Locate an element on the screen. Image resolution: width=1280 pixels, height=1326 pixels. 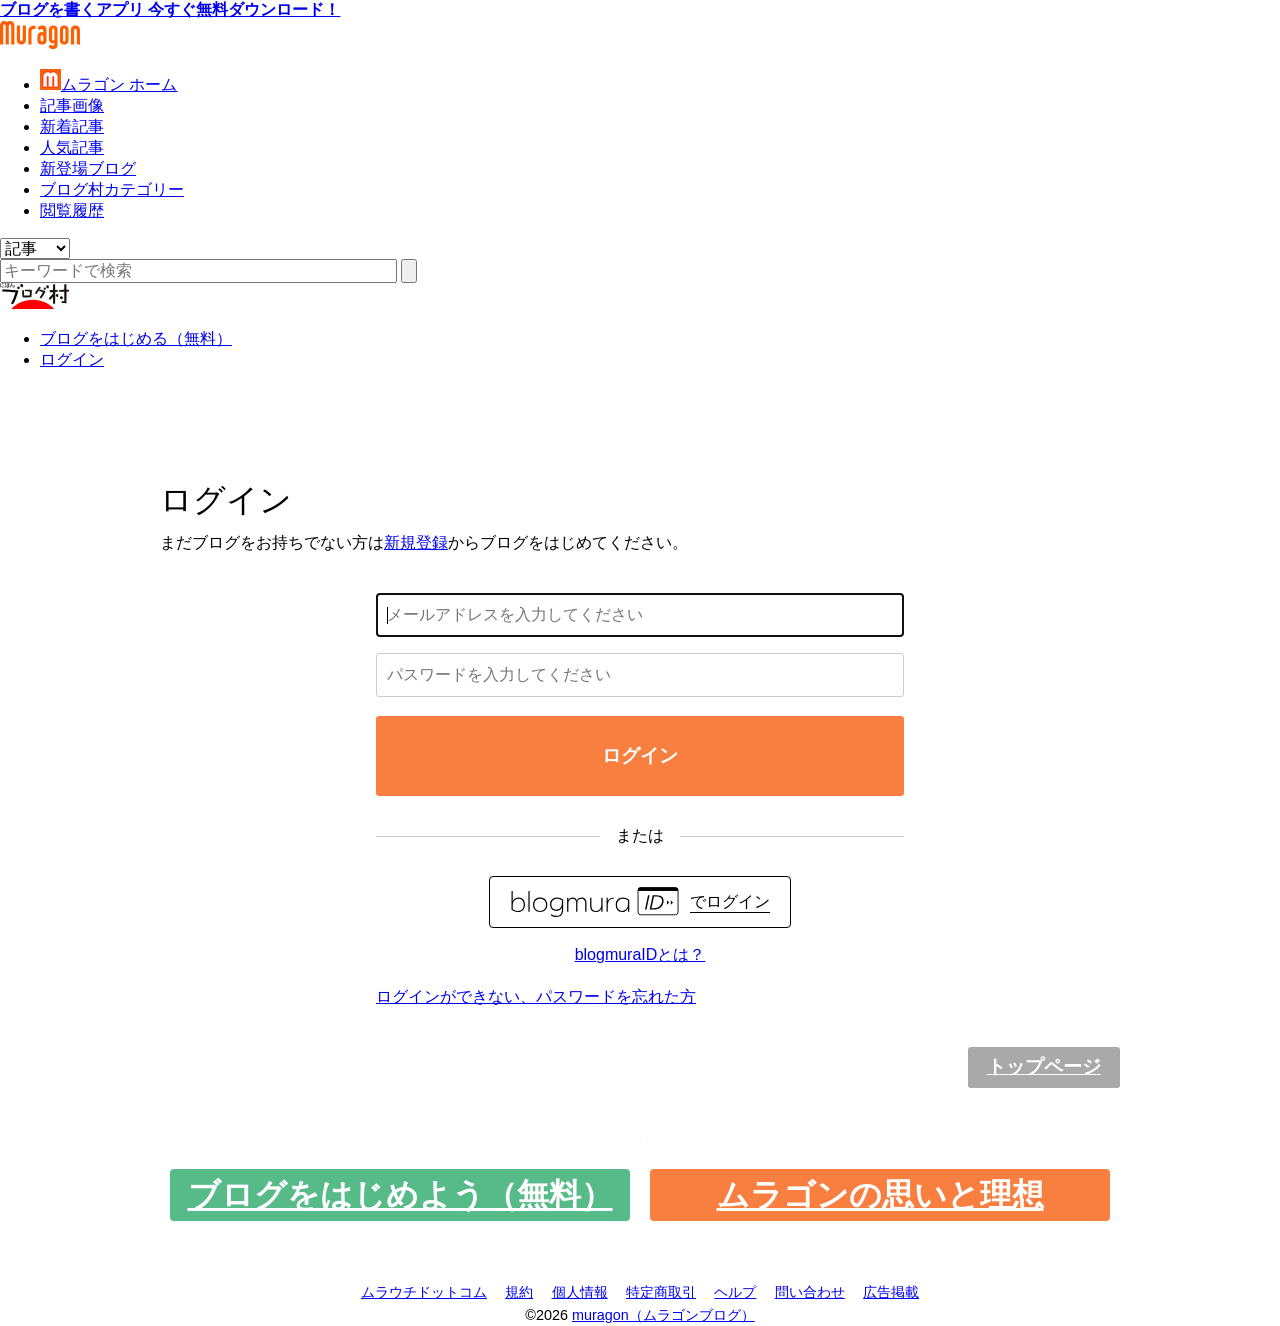
問い合わせ is located at coordinates (810, 1292).